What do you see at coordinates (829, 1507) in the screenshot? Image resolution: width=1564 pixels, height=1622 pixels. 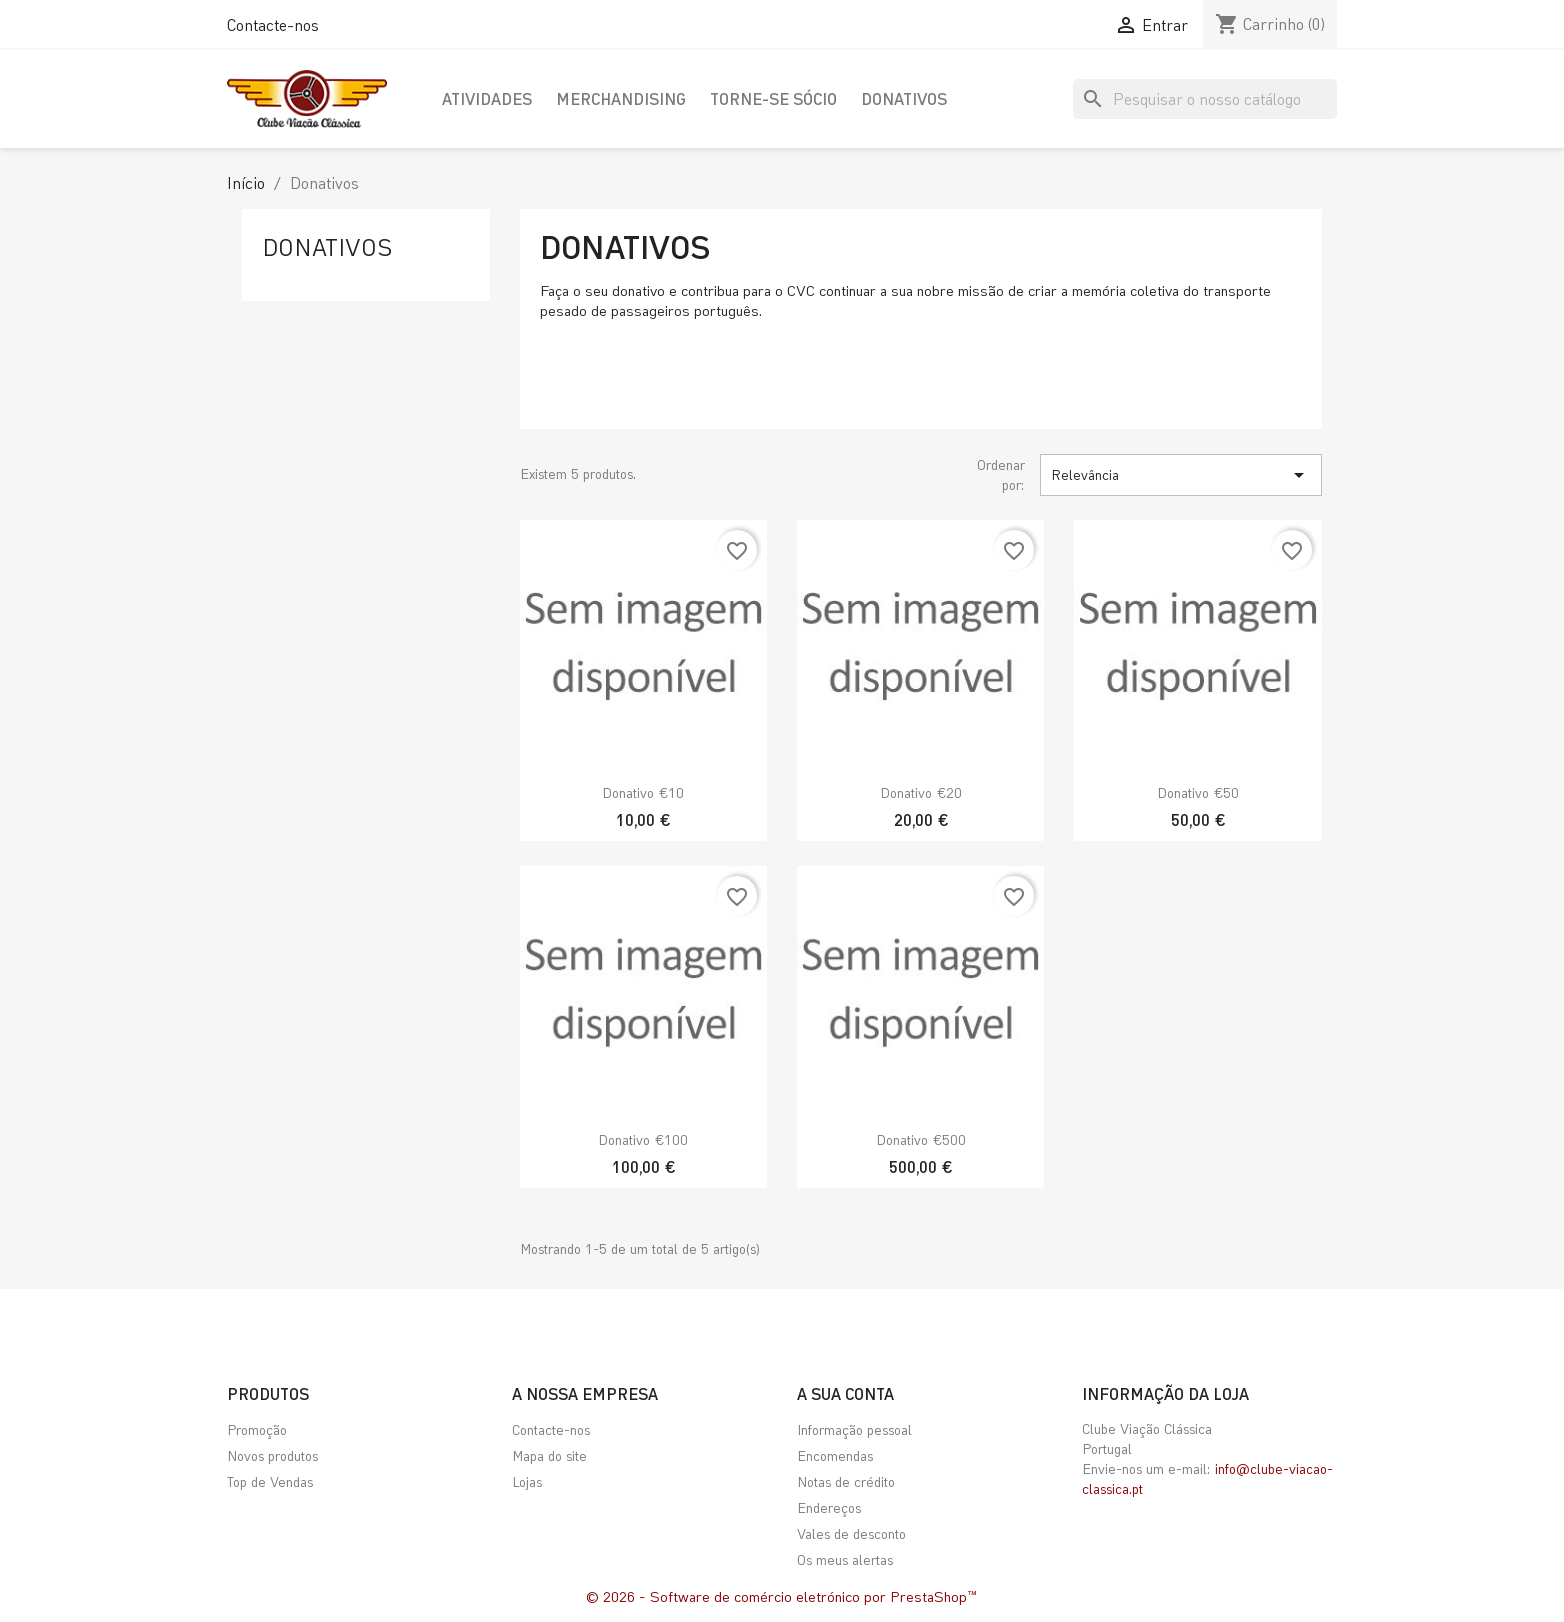 I see `Endereços` at bounding box center [829, 1507].